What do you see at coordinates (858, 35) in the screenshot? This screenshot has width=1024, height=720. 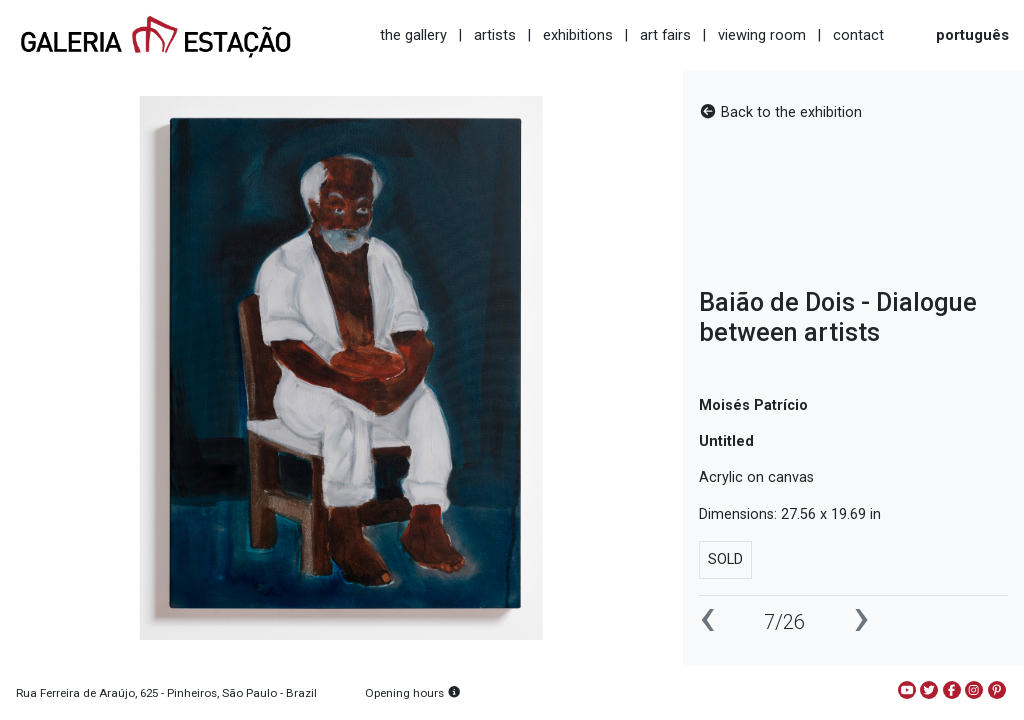 I see `contact` at bounding box center [858, 35].